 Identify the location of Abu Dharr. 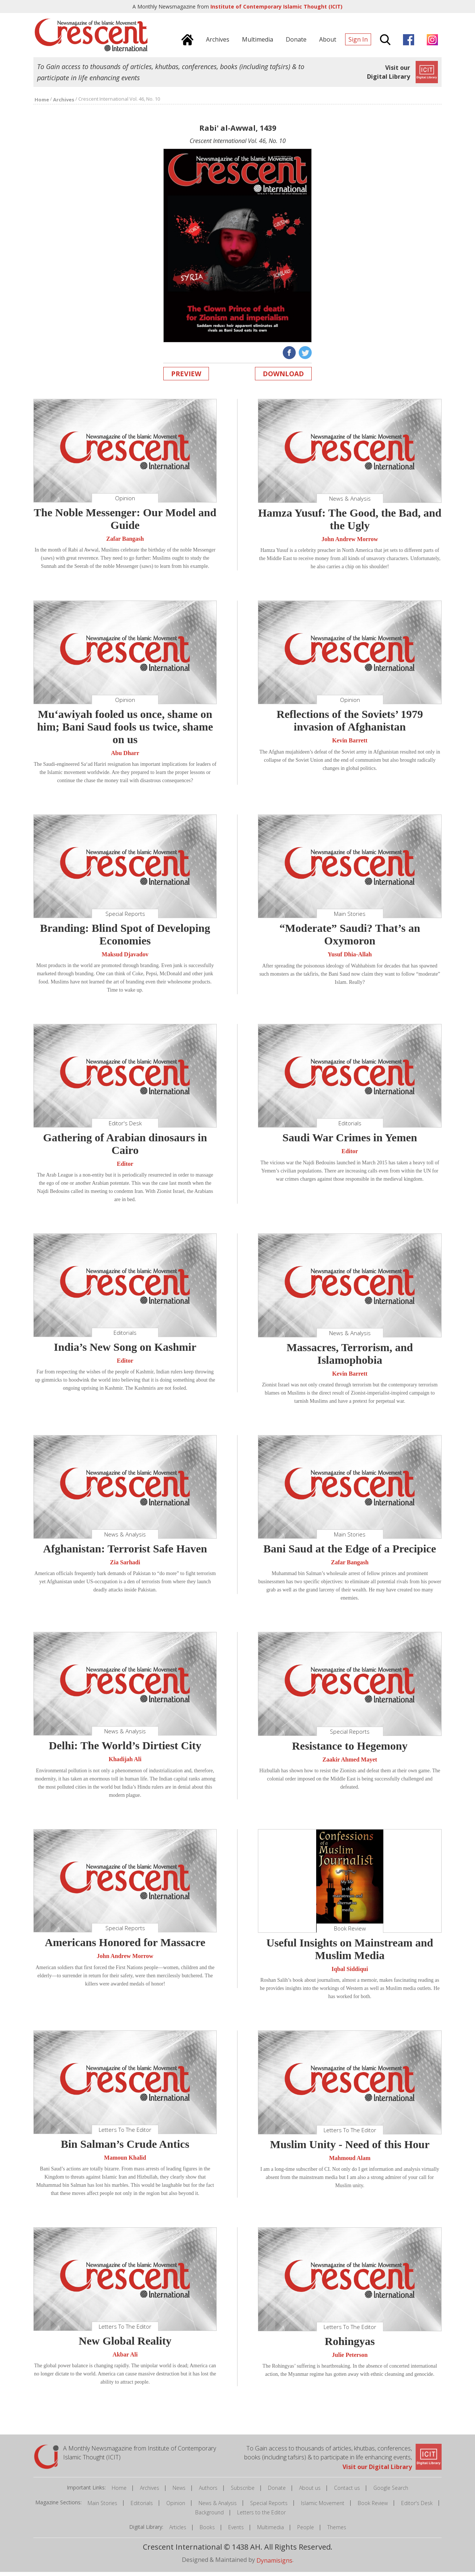
(125, 757).